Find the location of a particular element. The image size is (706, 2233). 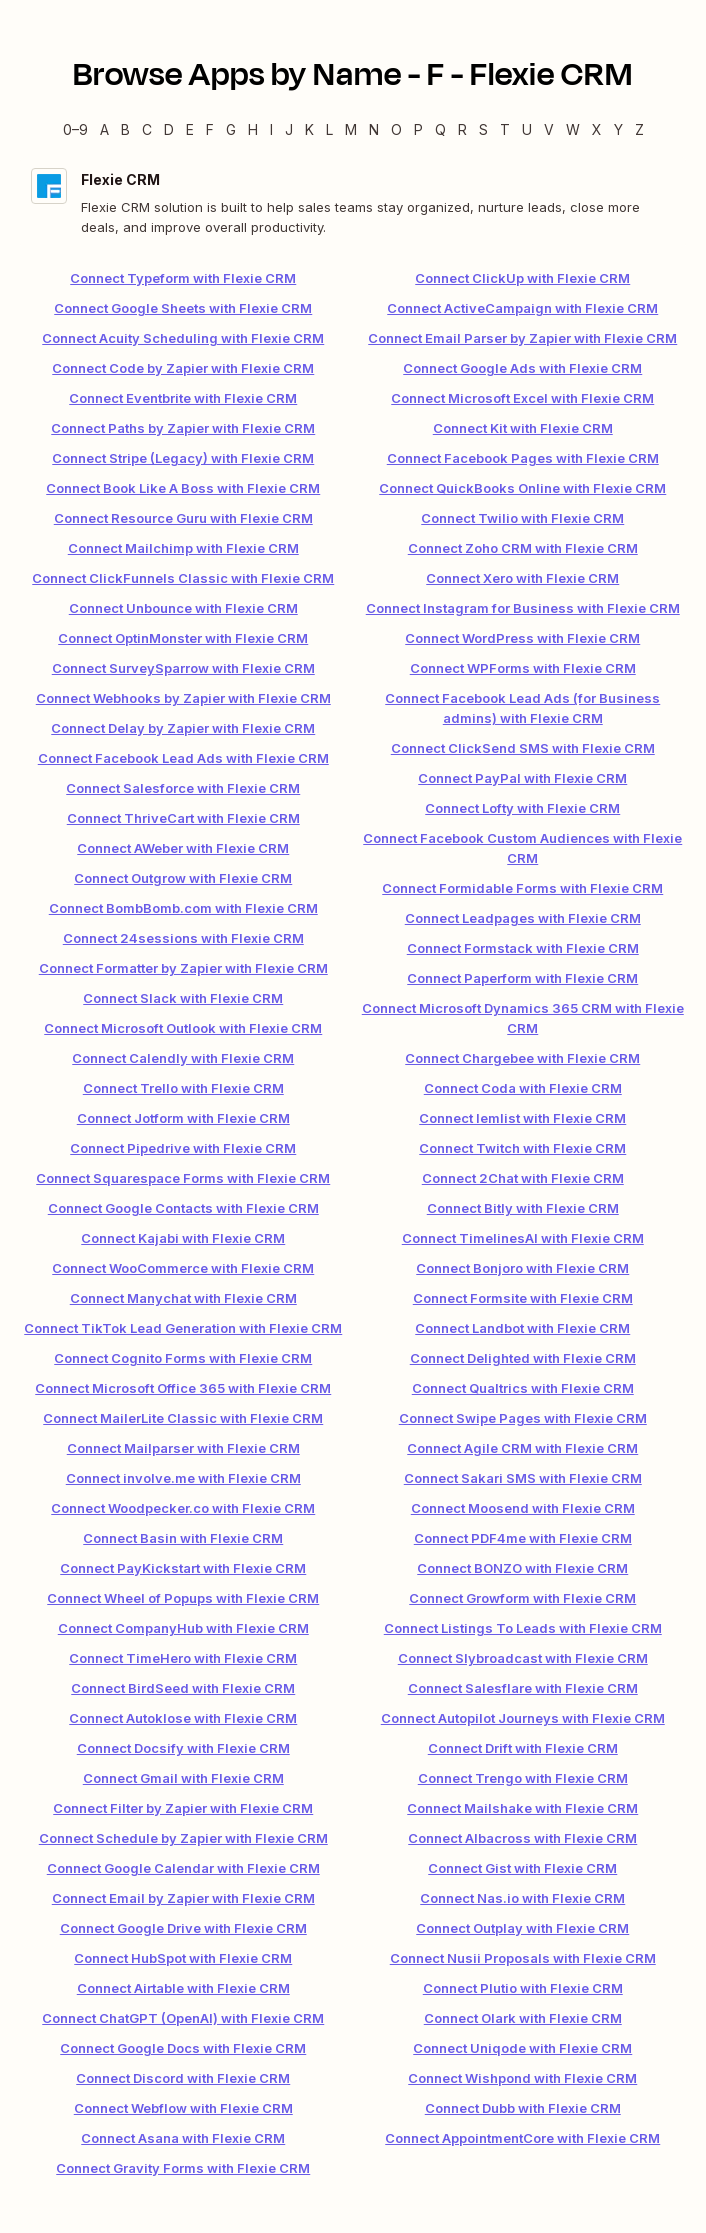

A [A — Apps beginning with A] is located at coordinates (104, 129).